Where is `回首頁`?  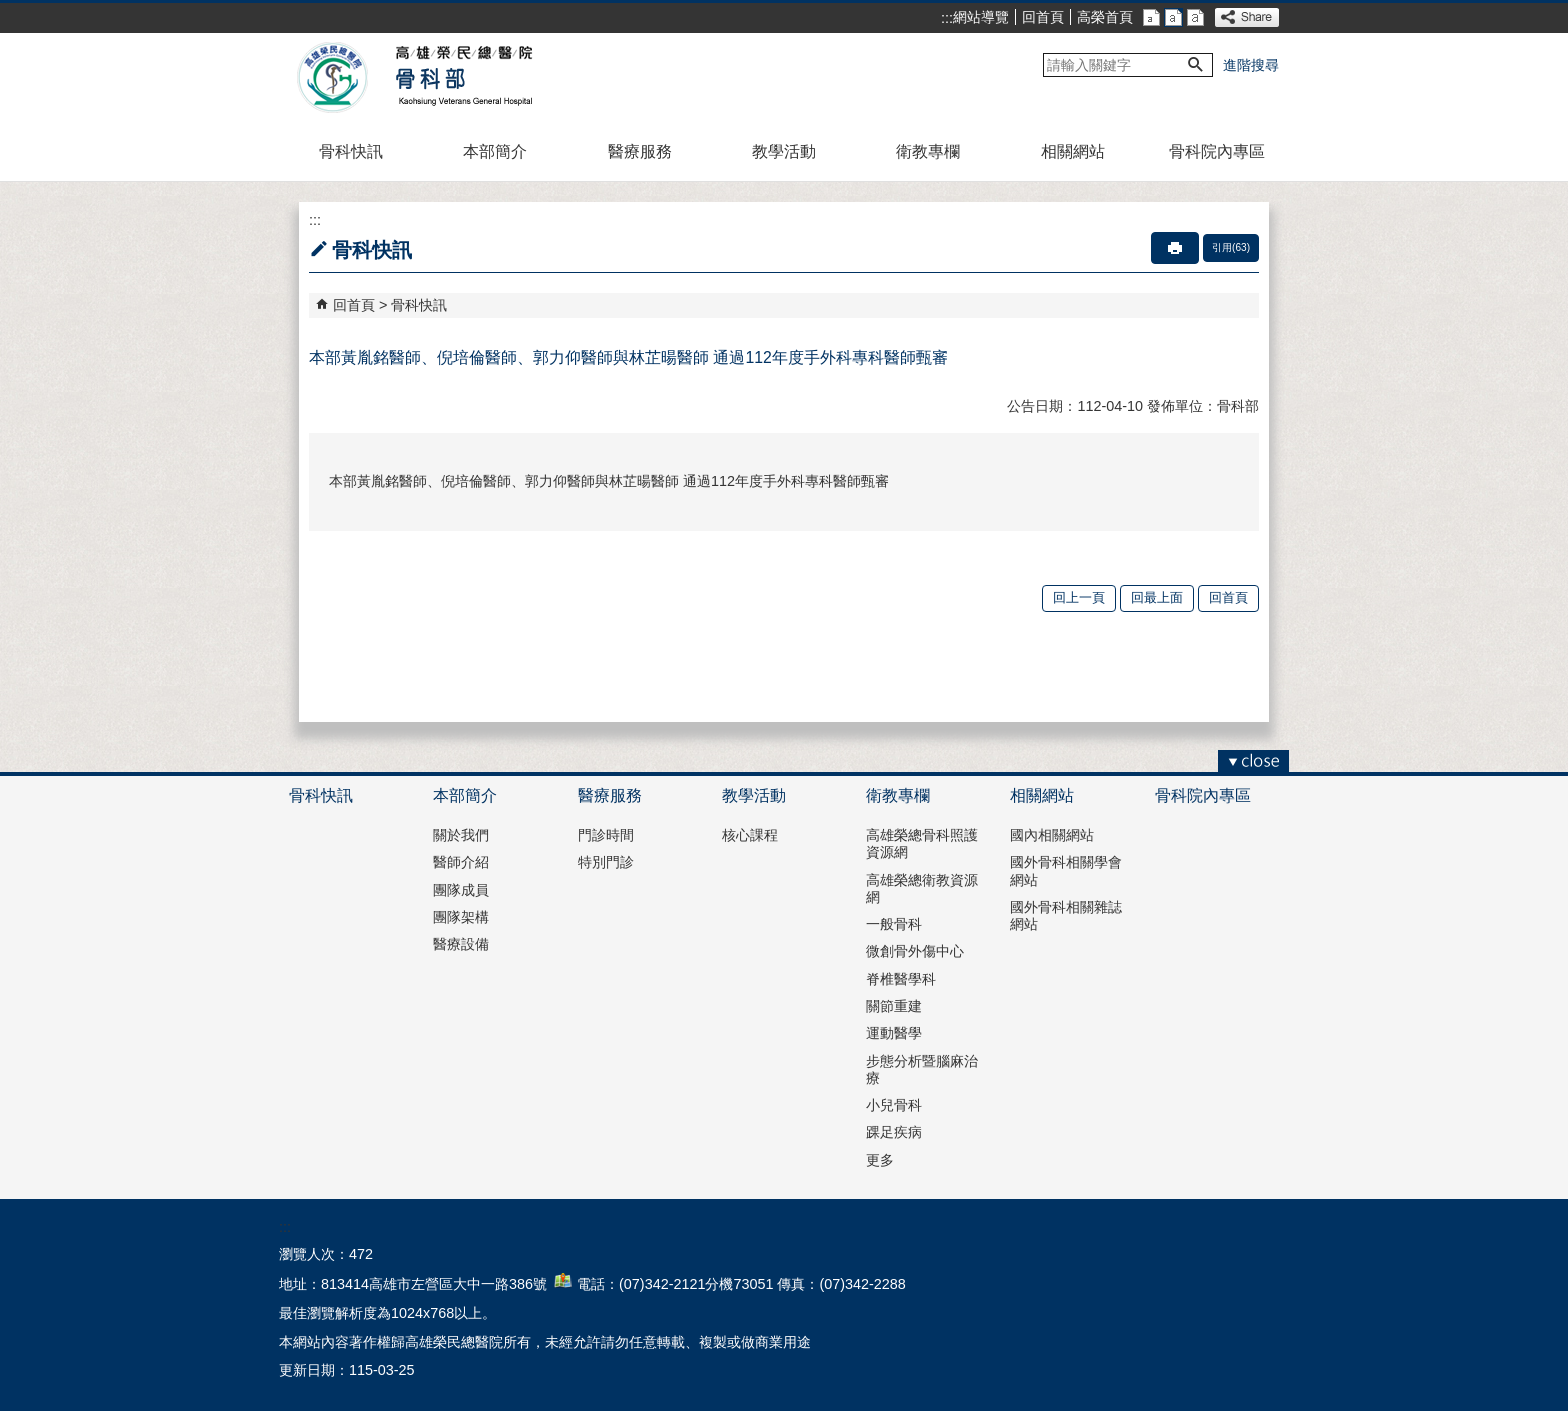
回首頁 is located at coordinates (1043, 17).